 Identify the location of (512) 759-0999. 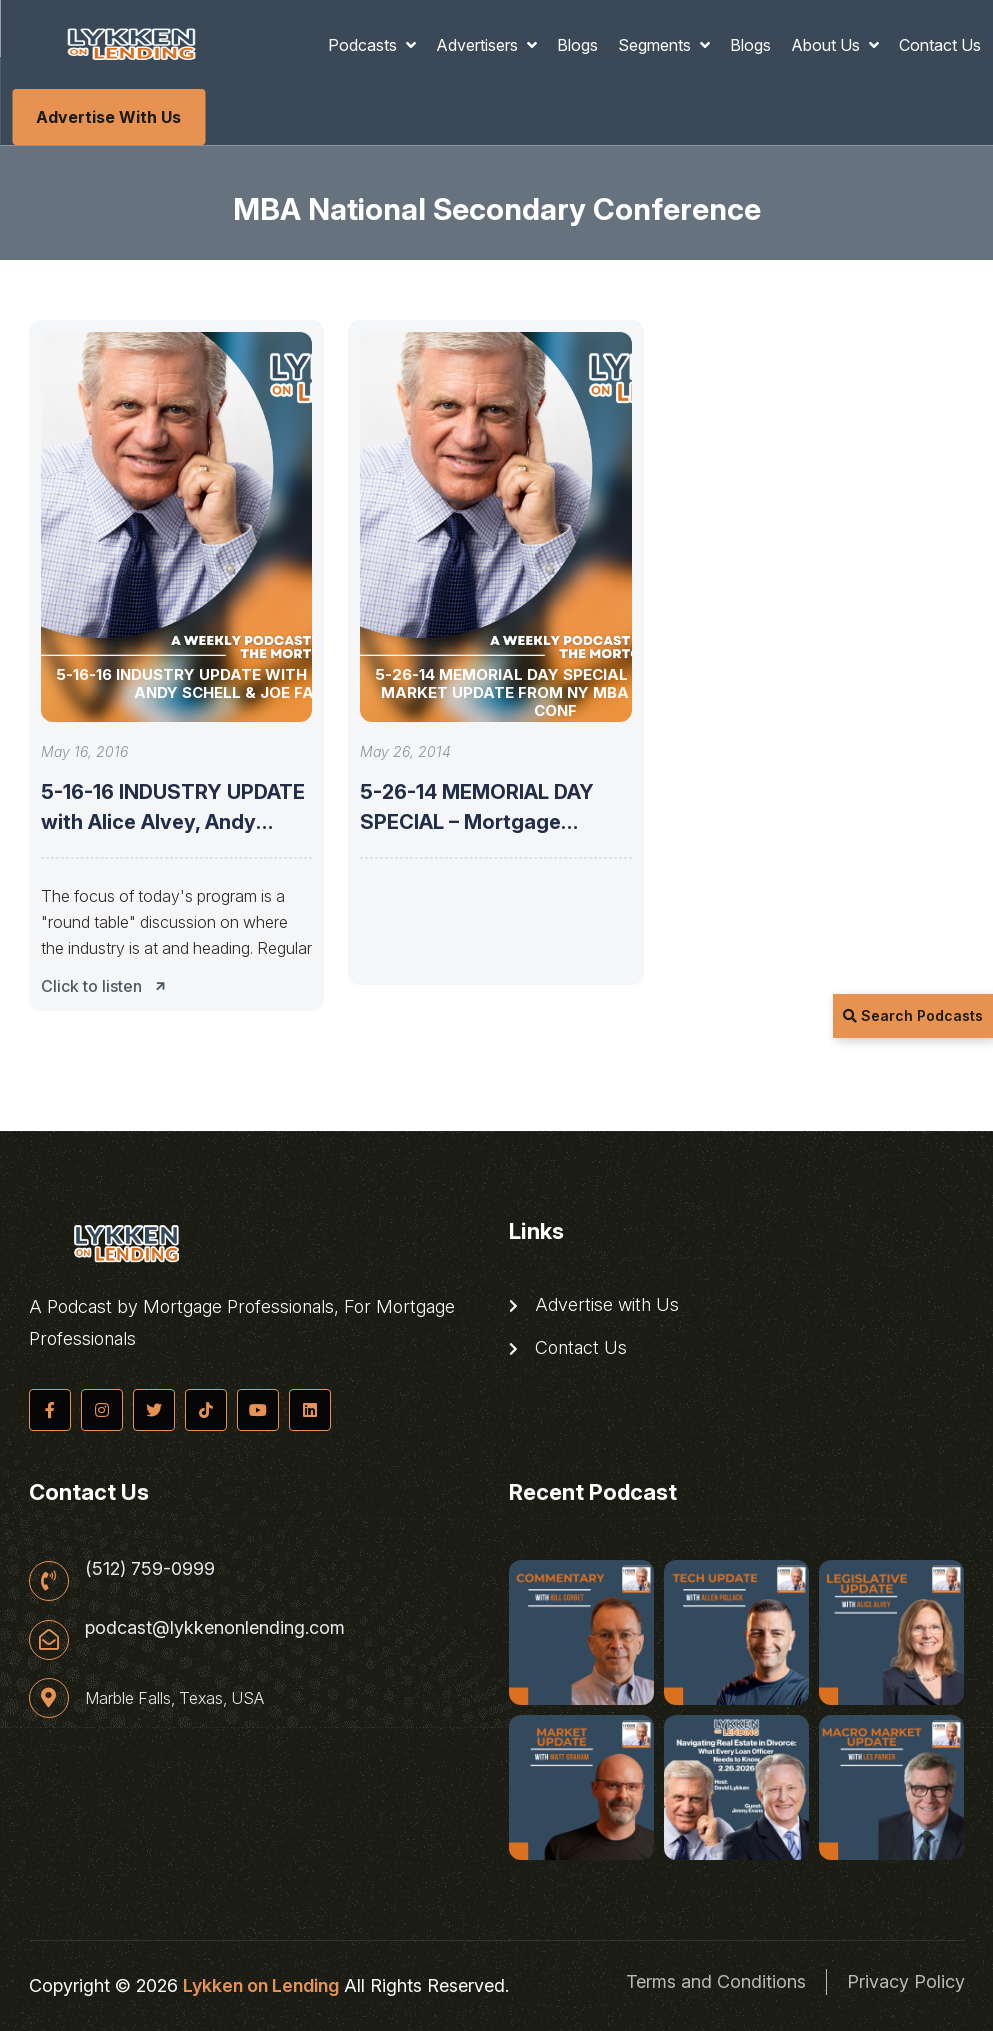
(150, 1569).